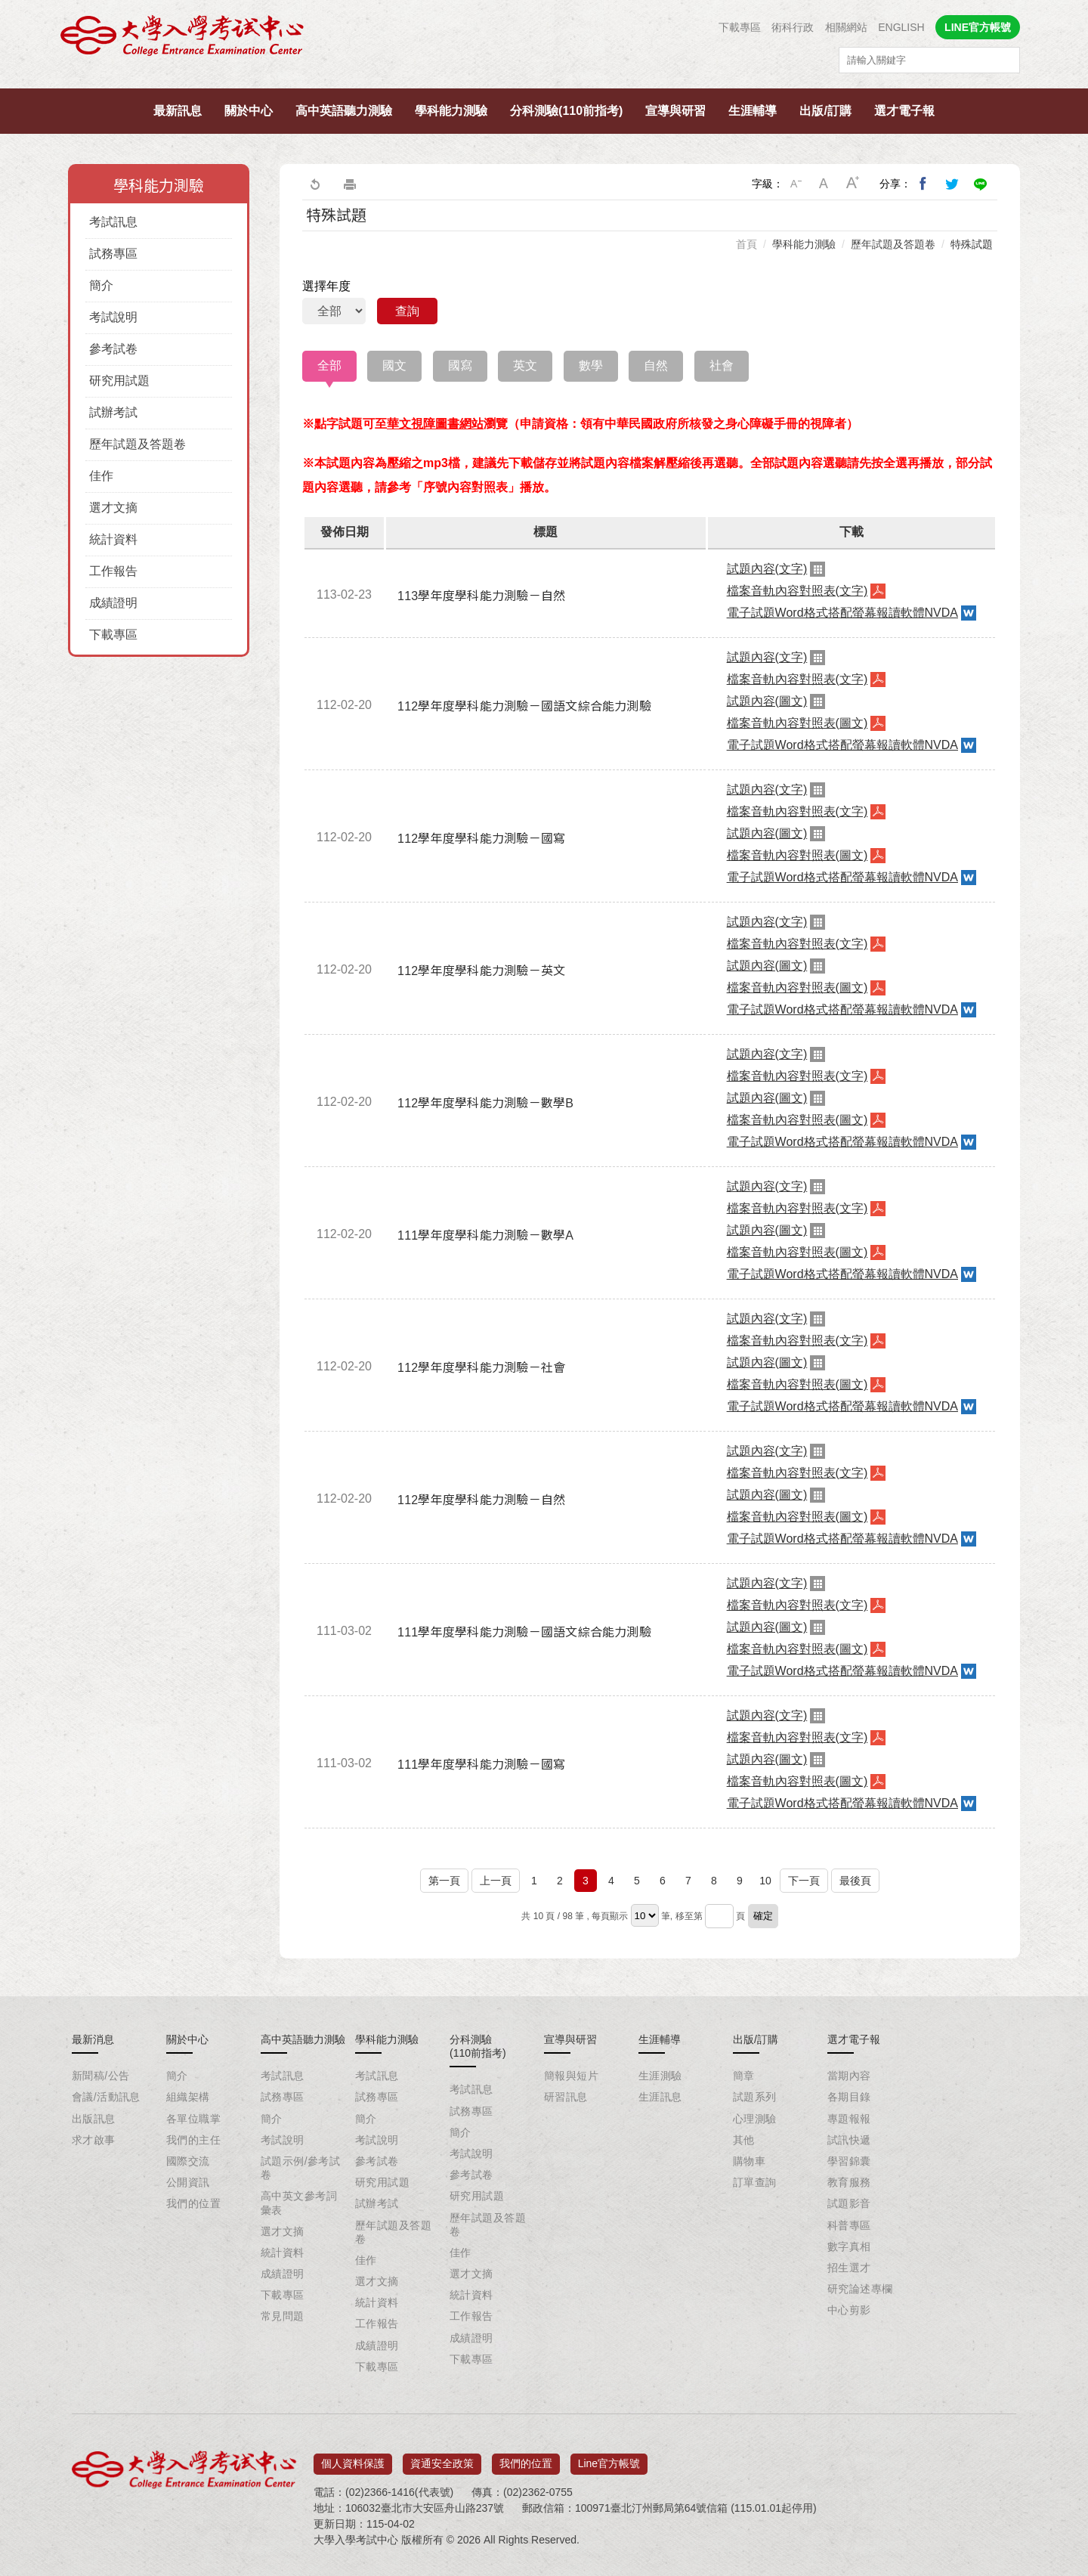 Image resolution: width=1088 pixels, height=2576 pixels. I want to click on 試務專區, so click(113, 253).